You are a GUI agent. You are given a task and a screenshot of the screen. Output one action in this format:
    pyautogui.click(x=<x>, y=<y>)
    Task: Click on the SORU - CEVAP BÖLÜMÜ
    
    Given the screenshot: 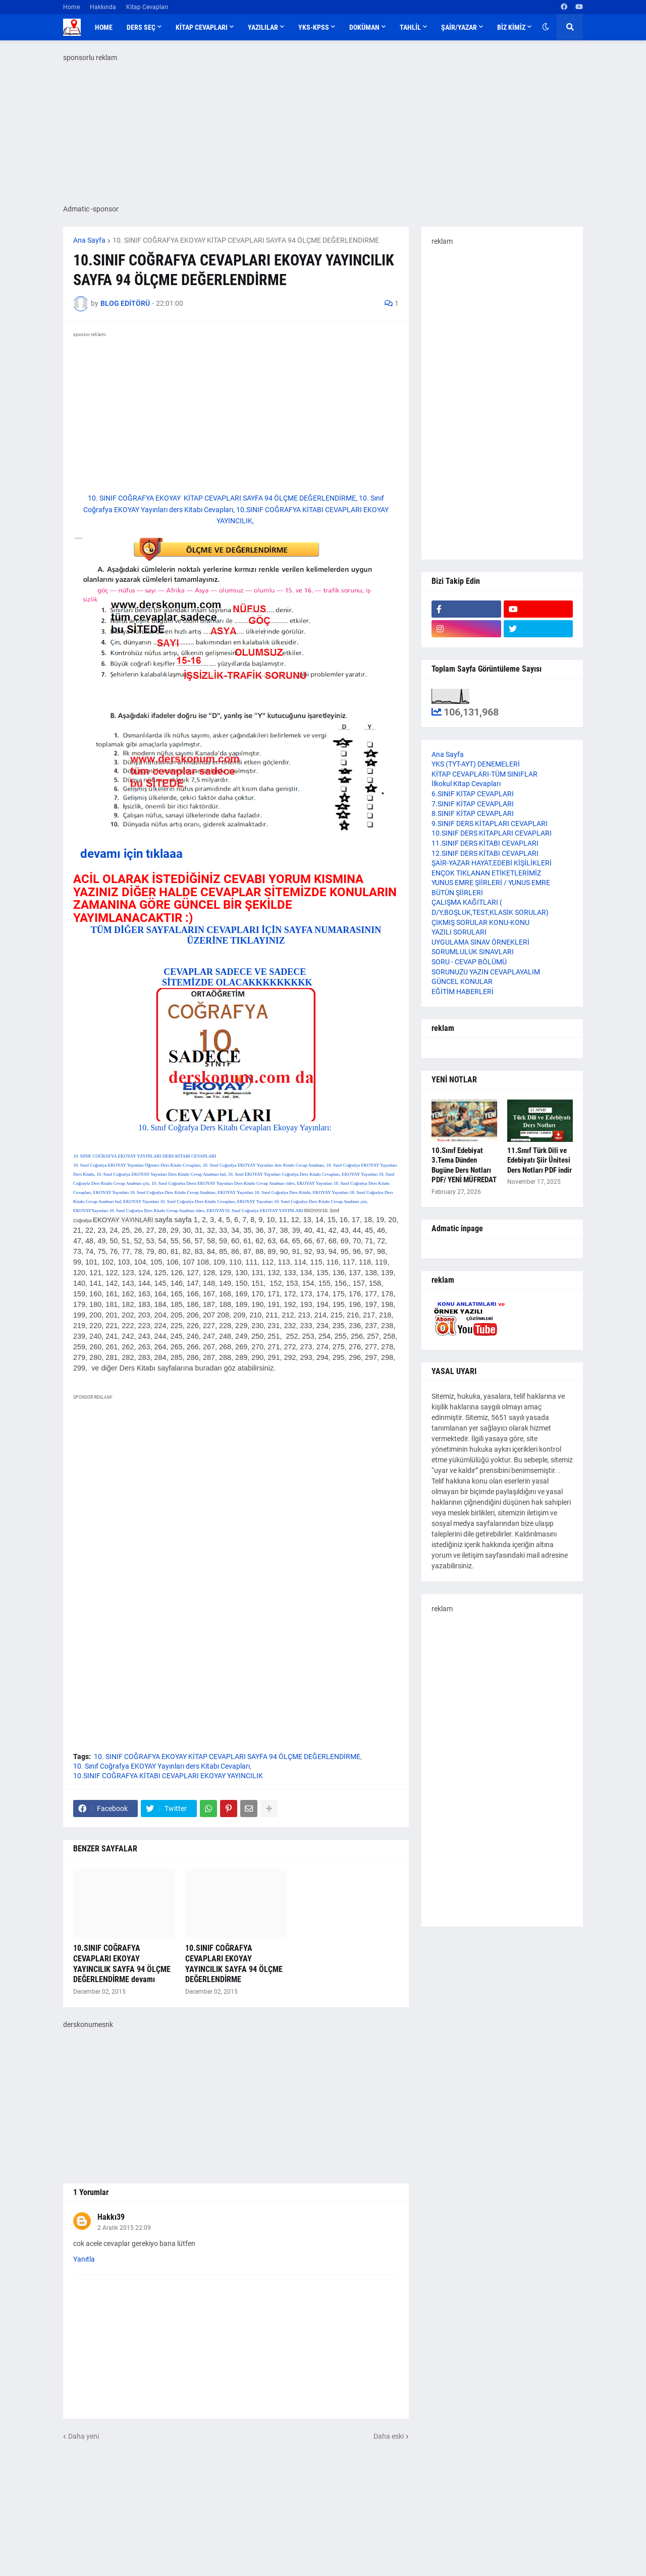 What is the action you would take?
    pyautogui.click(x=469, y=962)
    